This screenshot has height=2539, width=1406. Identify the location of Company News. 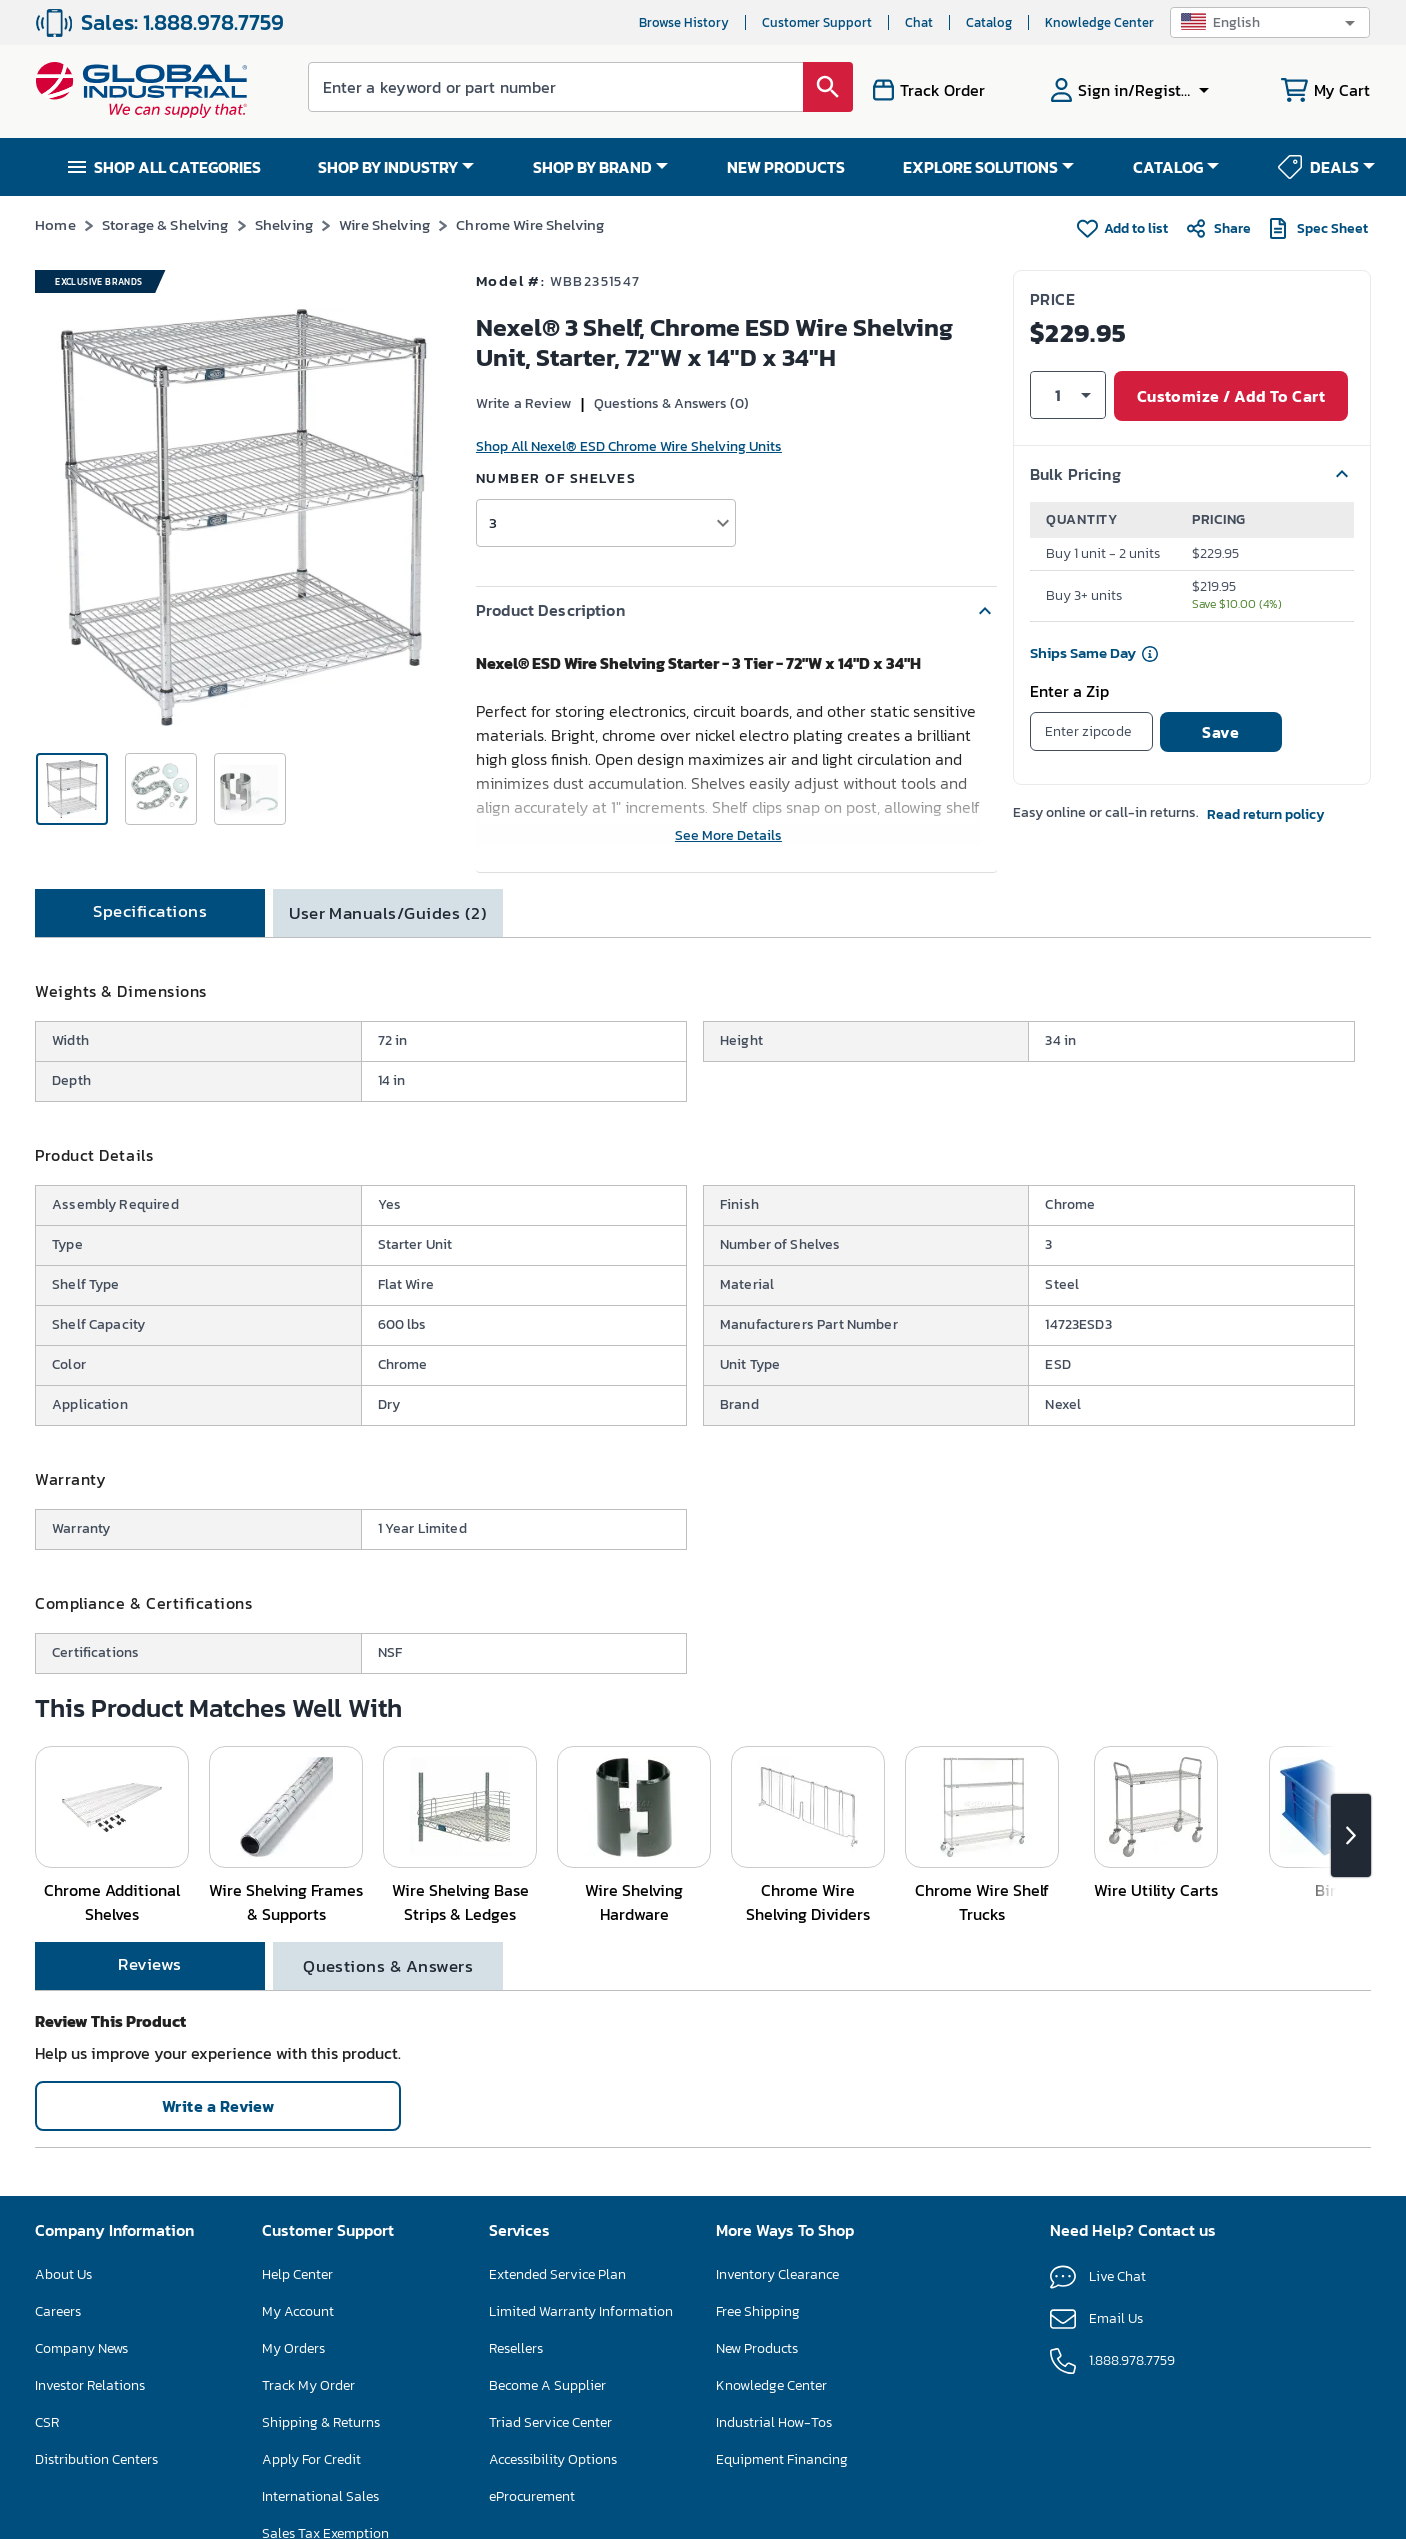
(81, 2348).